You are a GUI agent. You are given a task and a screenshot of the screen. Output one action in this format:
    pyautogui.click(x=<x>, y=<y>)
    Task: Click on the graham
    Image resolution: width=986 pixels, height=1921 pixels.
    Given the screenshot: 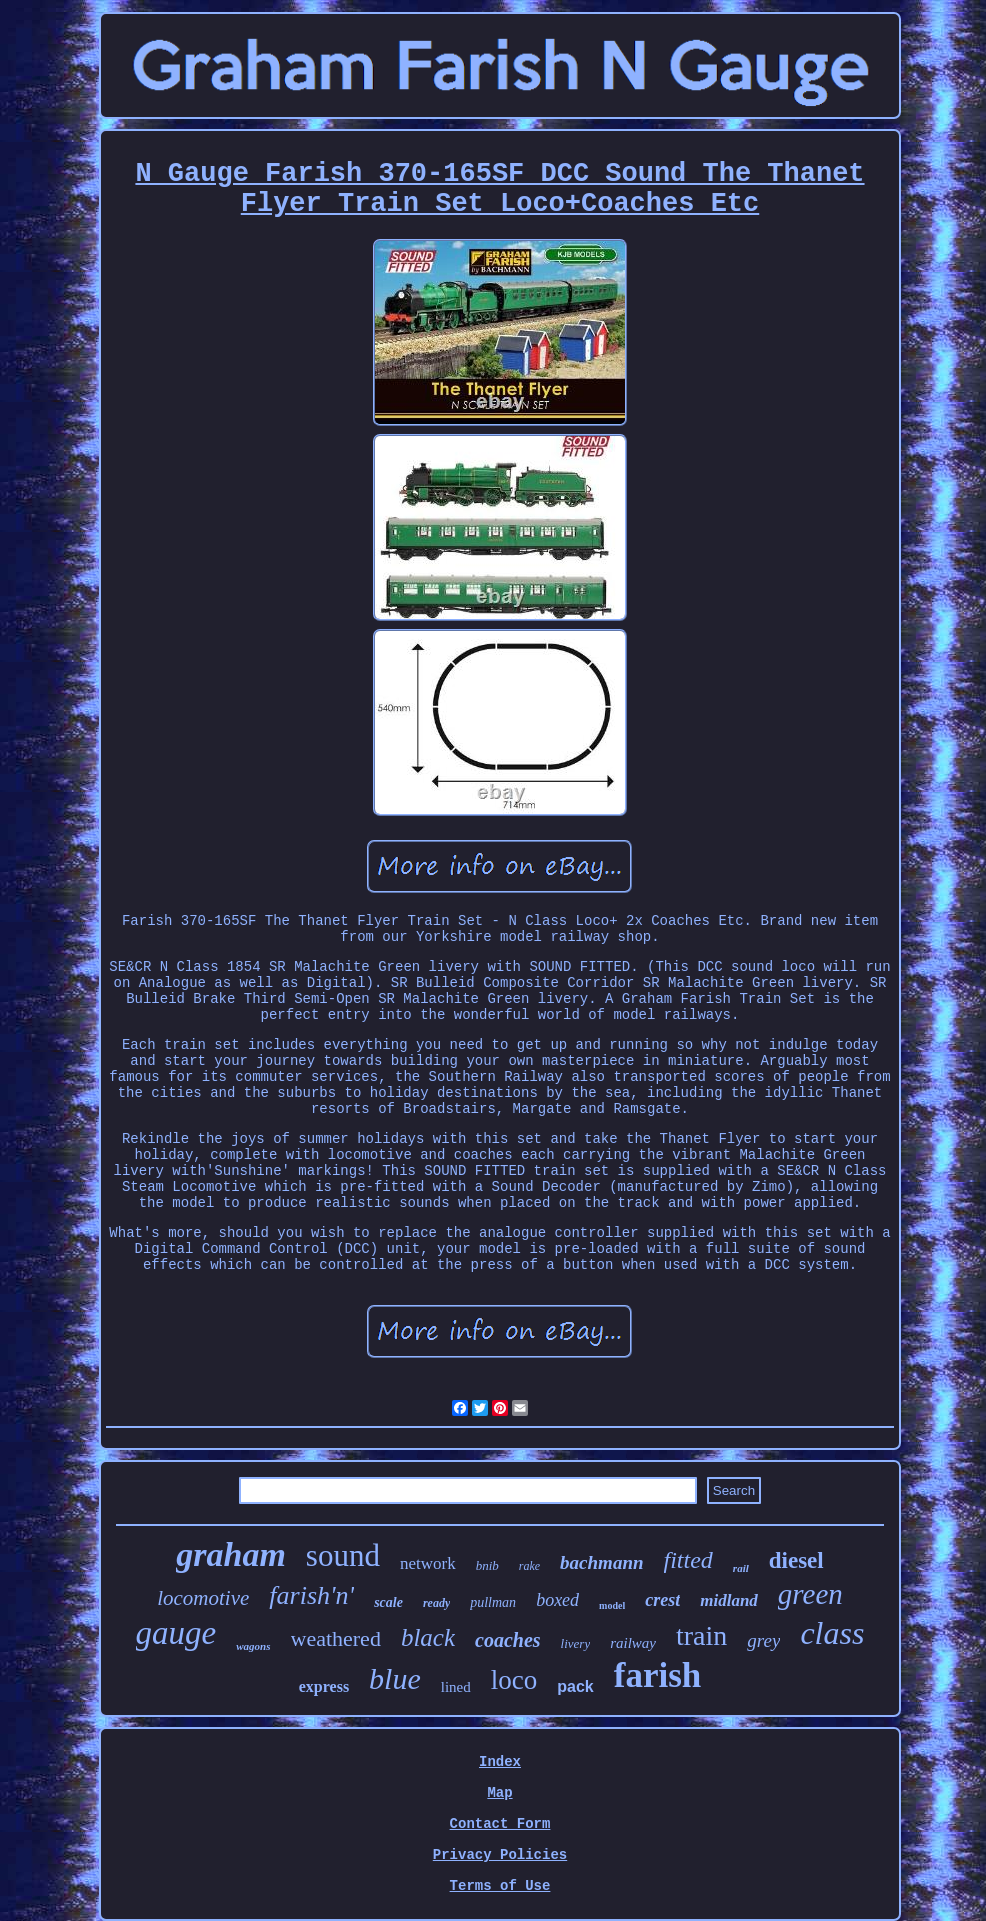 What is the action you would take?
    pyautogui.click(x=231, y=1554)
    